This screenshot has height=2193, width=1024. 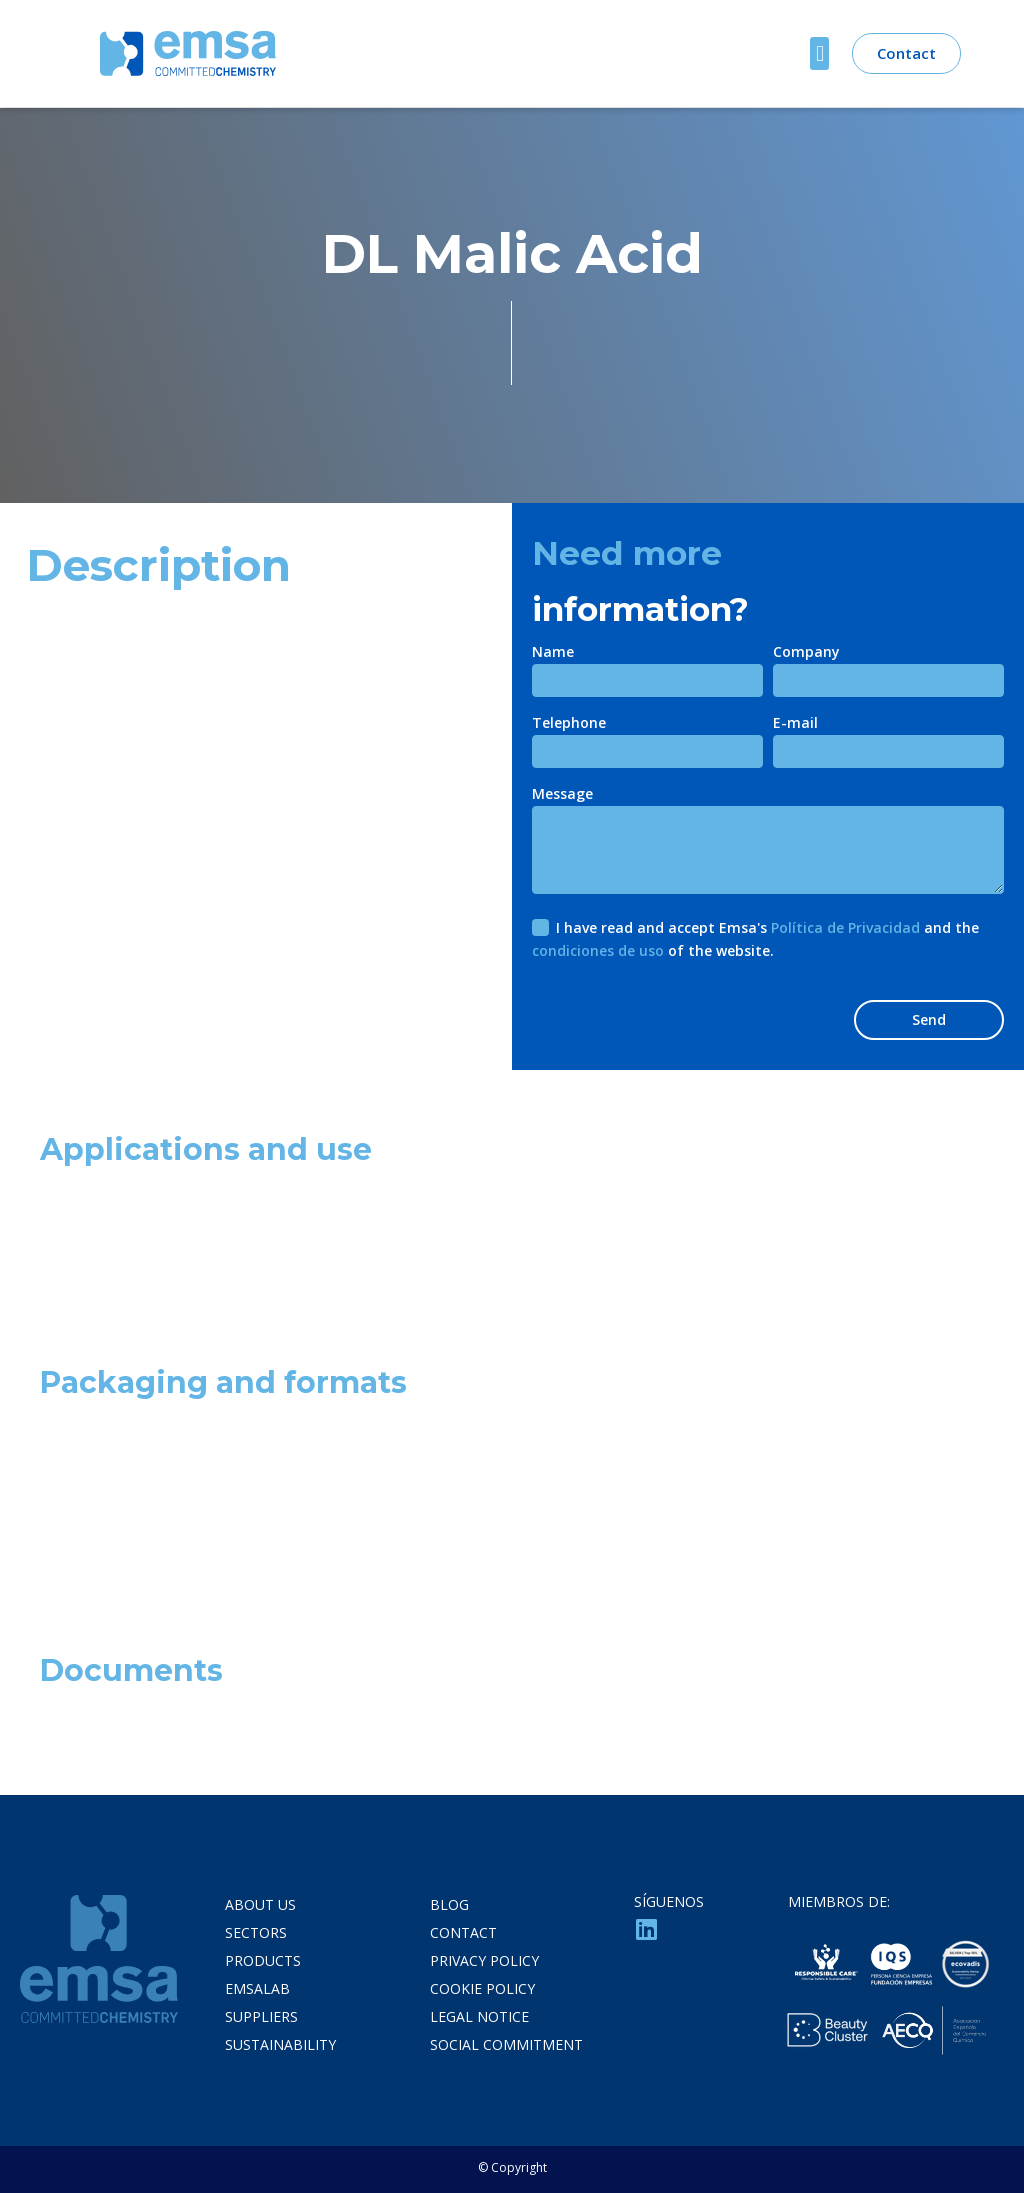 What do you see at coordinates (806, 653) in the screenshot?
I see `Company` at bounding box center [806, 653].